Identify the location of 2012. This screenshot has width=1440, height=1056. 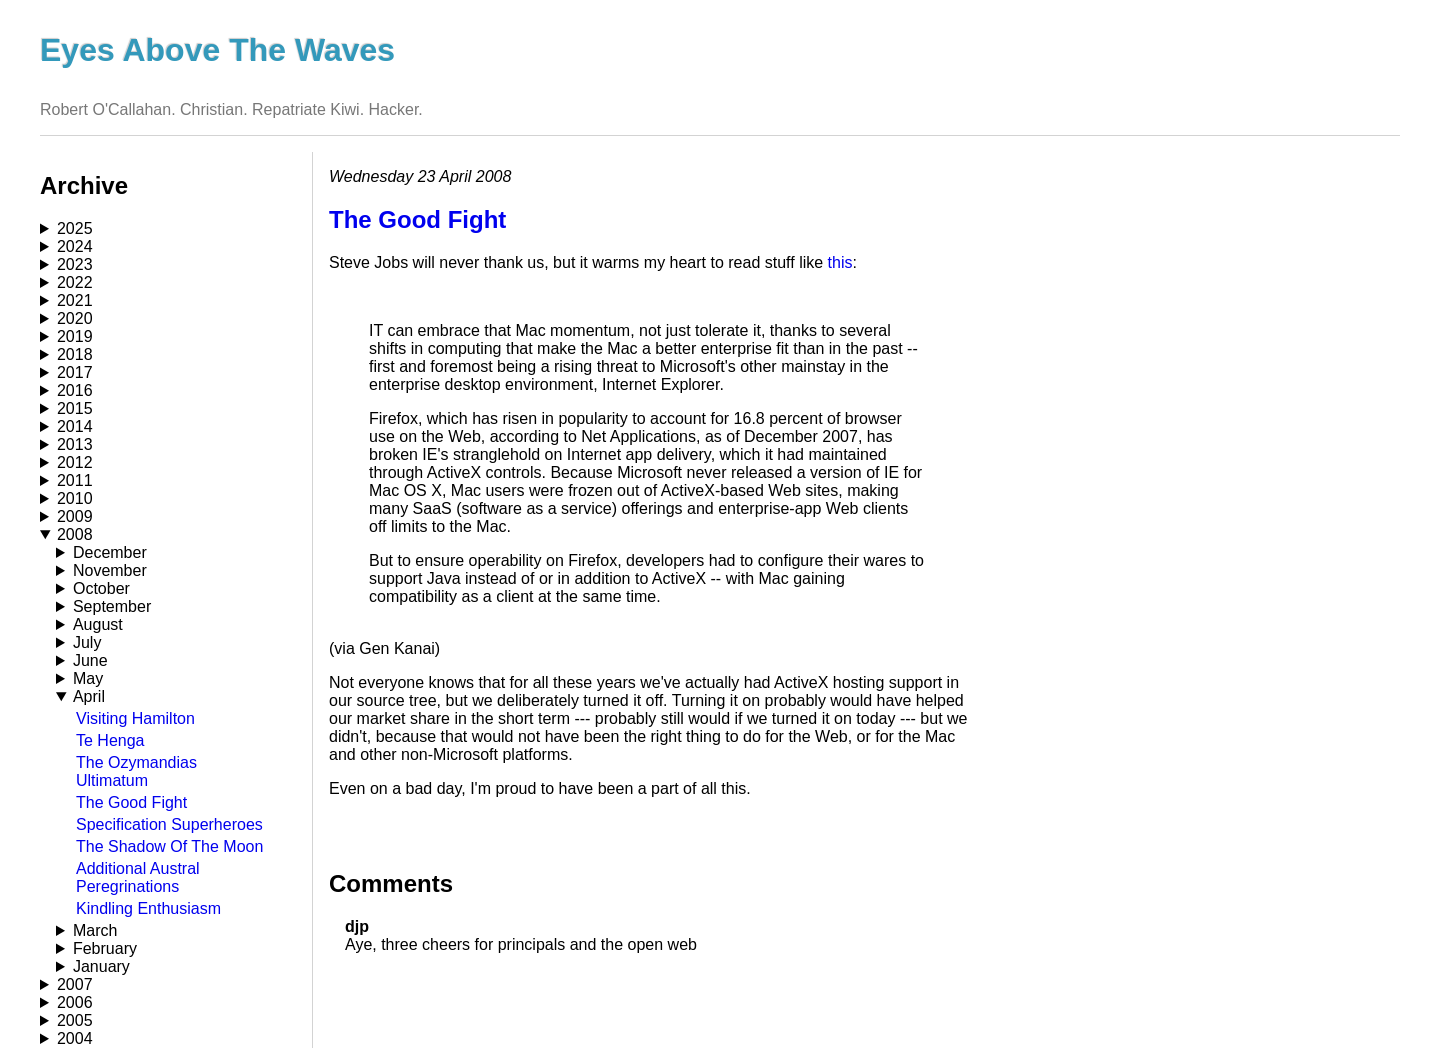
(75, 462).